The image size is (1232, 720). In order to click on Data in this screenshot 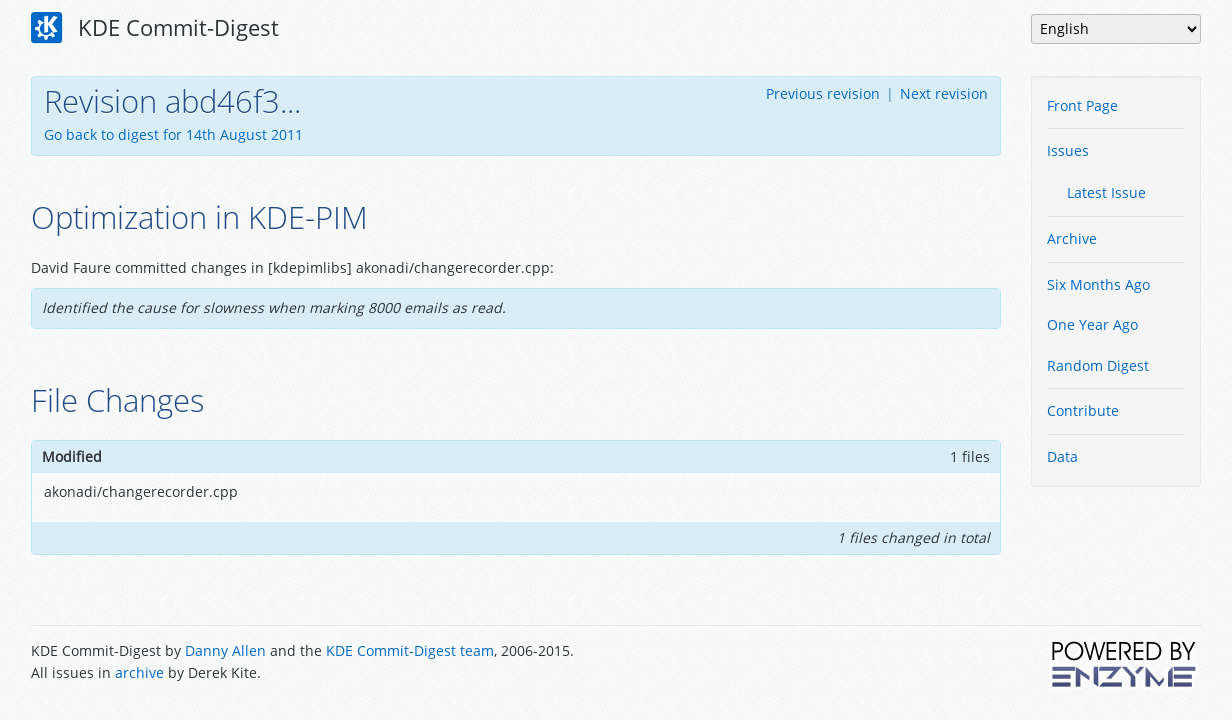, I will do `click(1062, 456)`.